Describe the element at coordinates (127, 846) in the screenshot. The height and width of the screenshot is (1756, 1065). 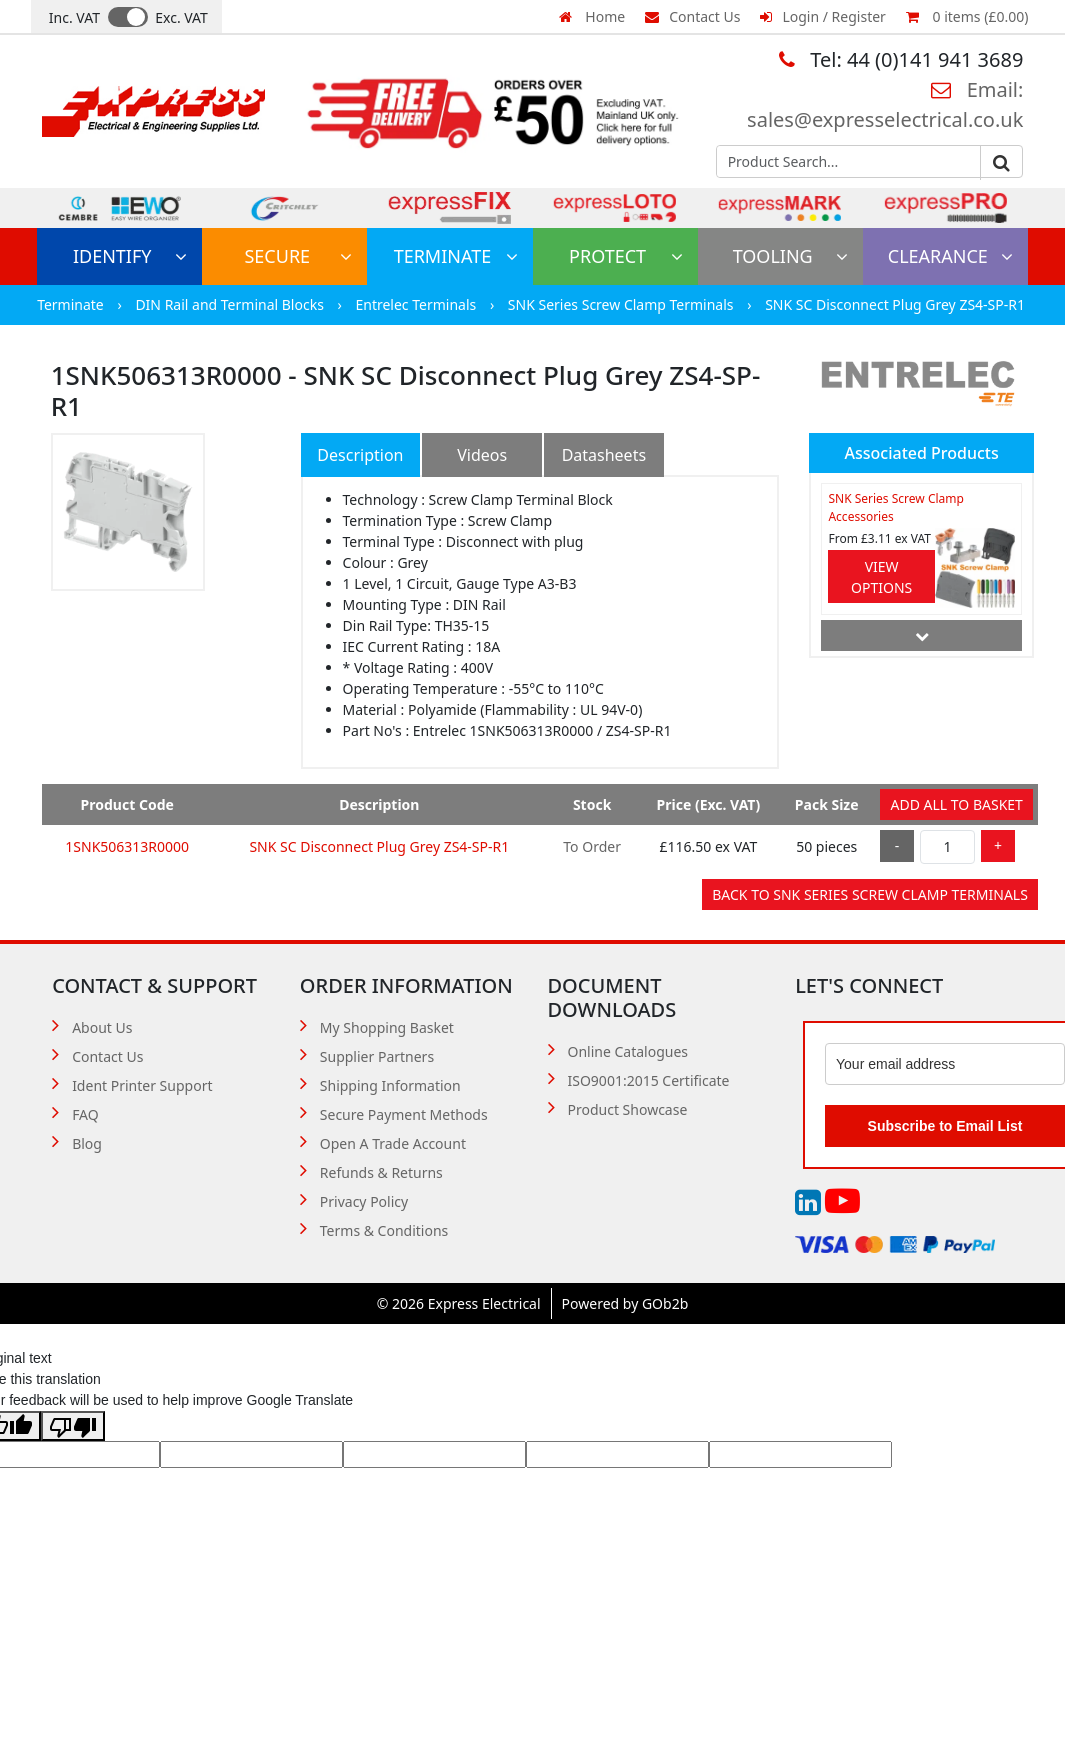
I see `1SNK506313R0000` at that location.